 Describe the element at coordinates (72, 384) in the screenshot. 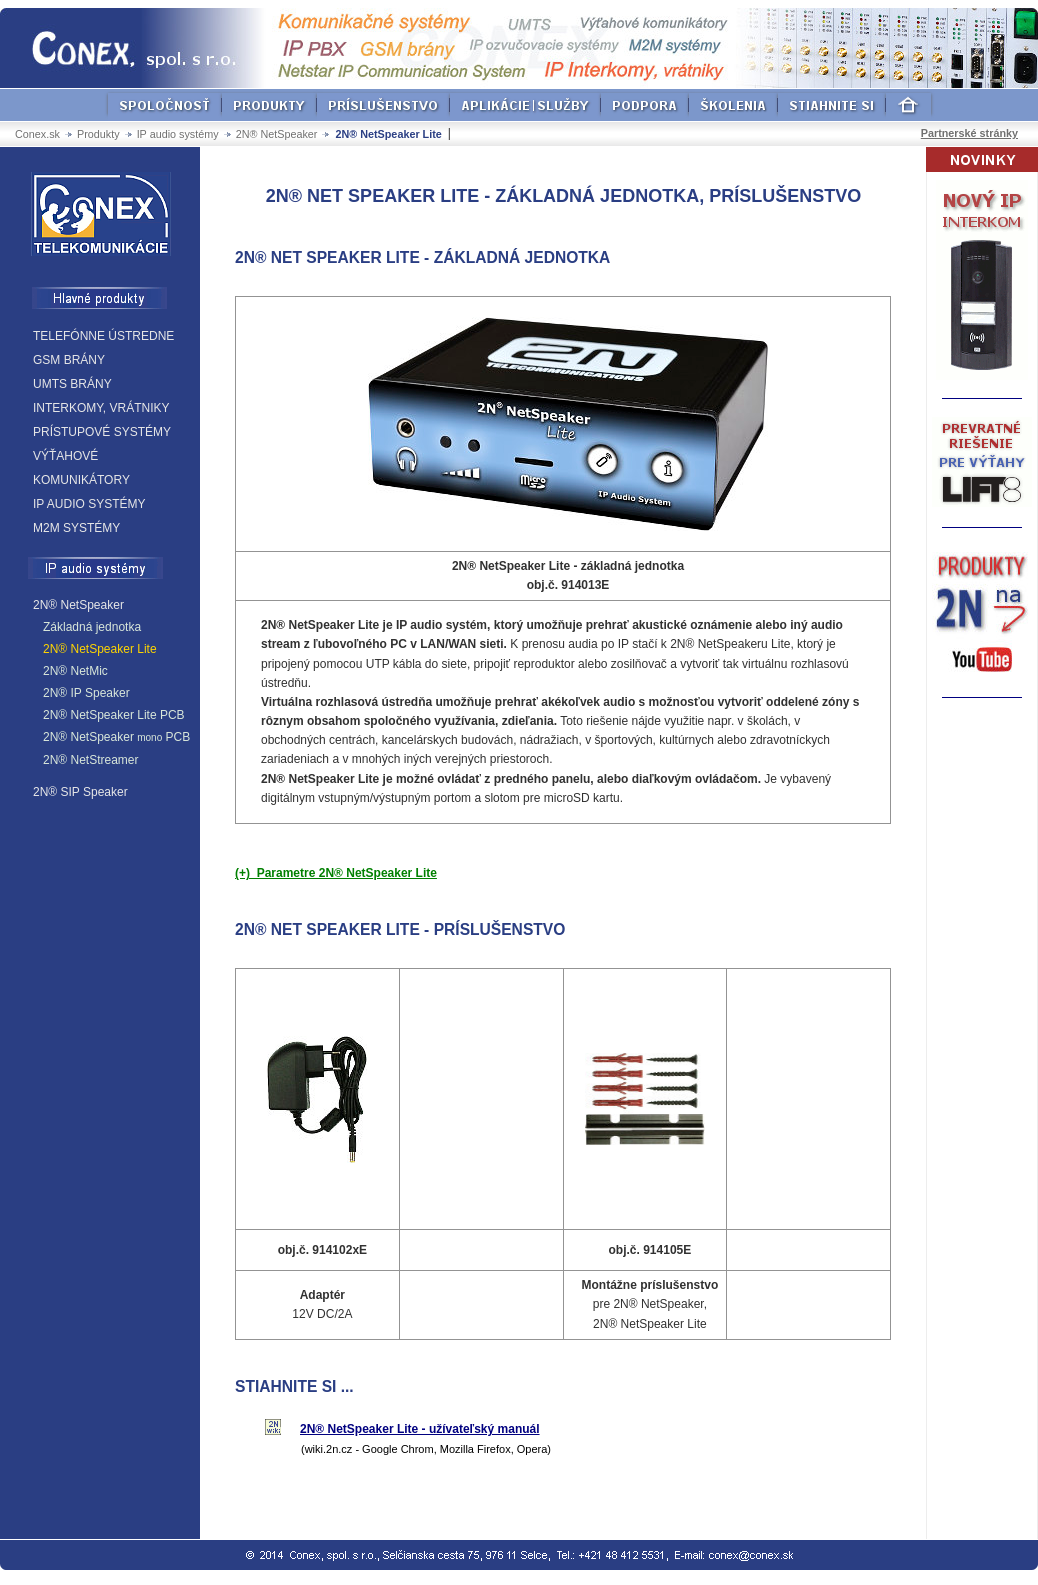

I see `UMTS BRÁNY` at that location.